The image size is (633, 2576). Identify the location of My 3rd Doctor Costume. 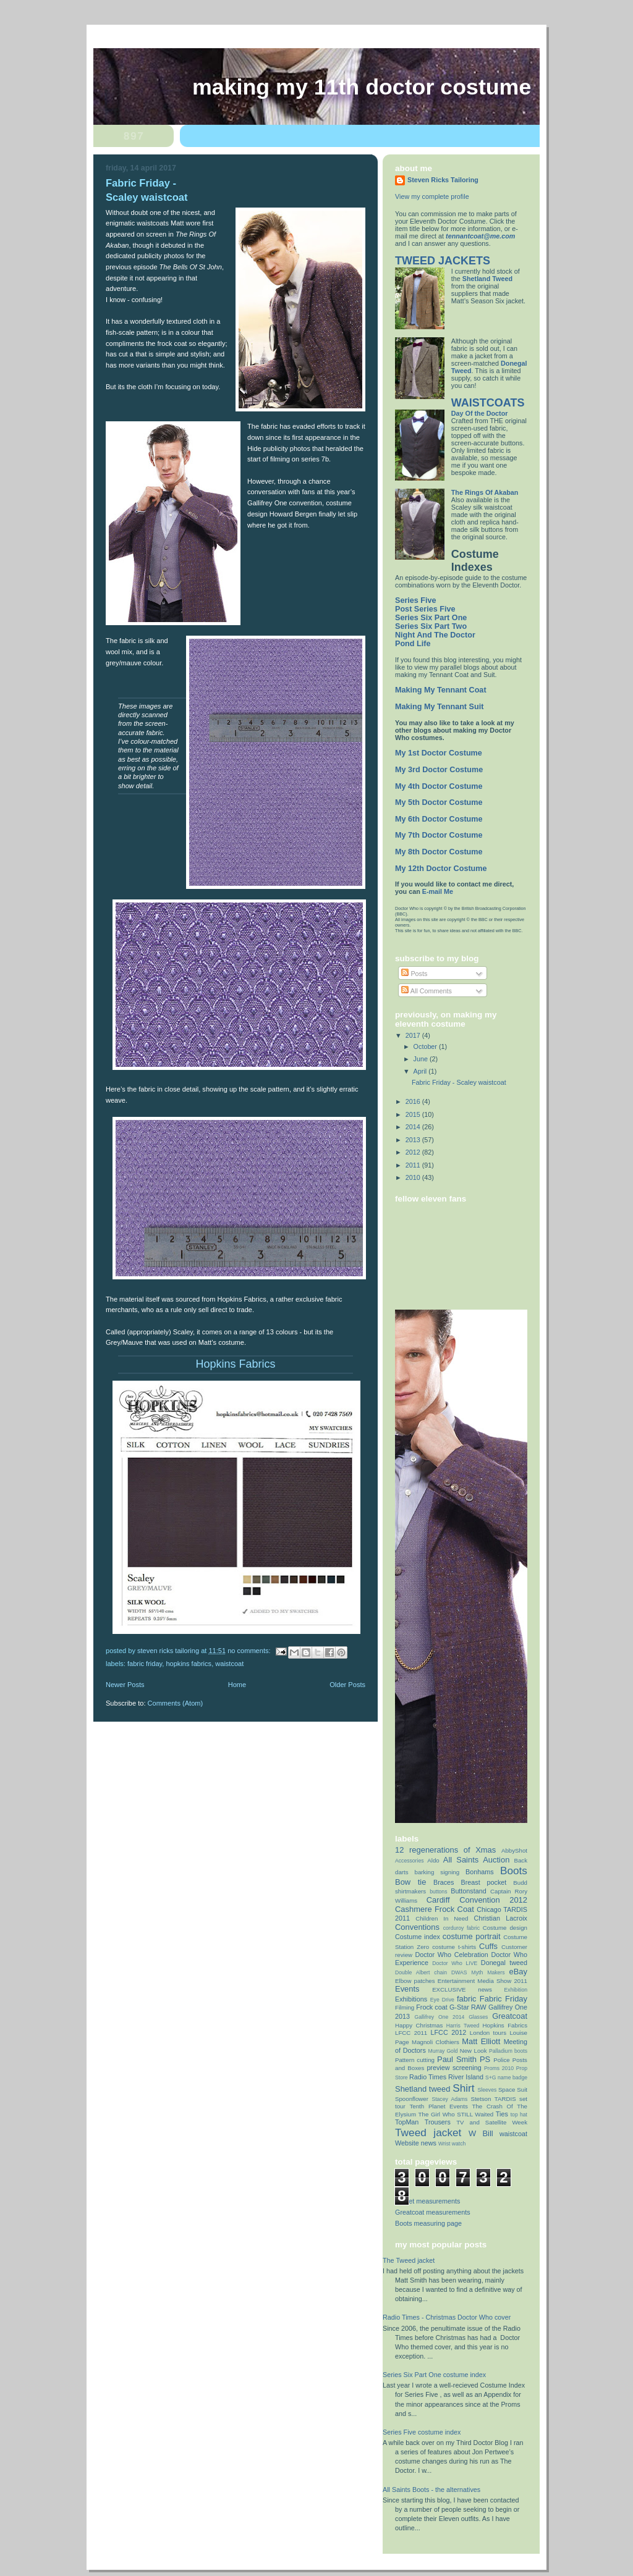
(439, 769).